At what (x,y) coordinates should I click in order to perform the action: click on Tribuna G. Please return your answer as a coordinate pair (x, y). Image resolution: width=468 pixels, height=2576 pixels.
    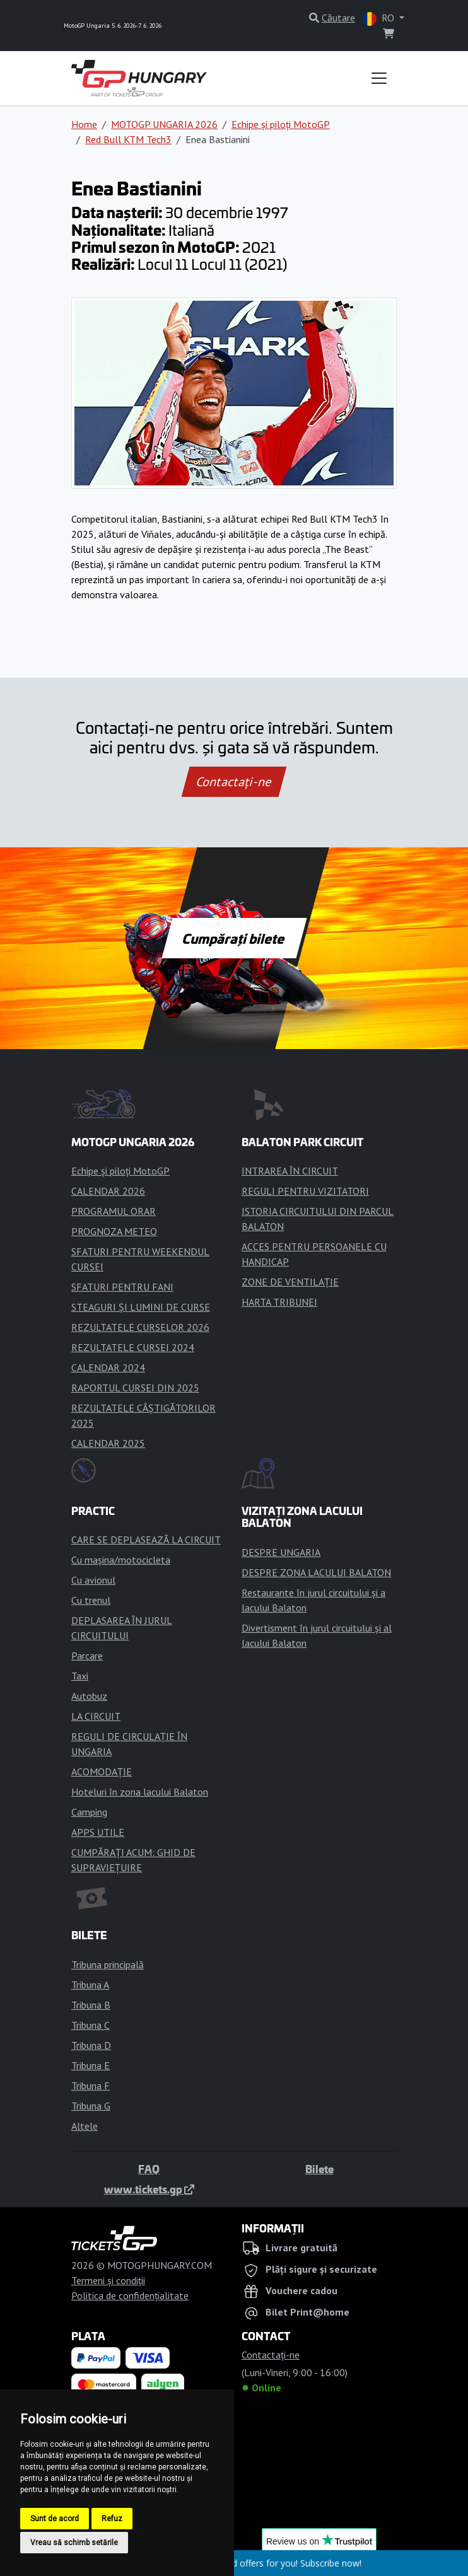
    Looking at the image, I should click on (90, 2105).